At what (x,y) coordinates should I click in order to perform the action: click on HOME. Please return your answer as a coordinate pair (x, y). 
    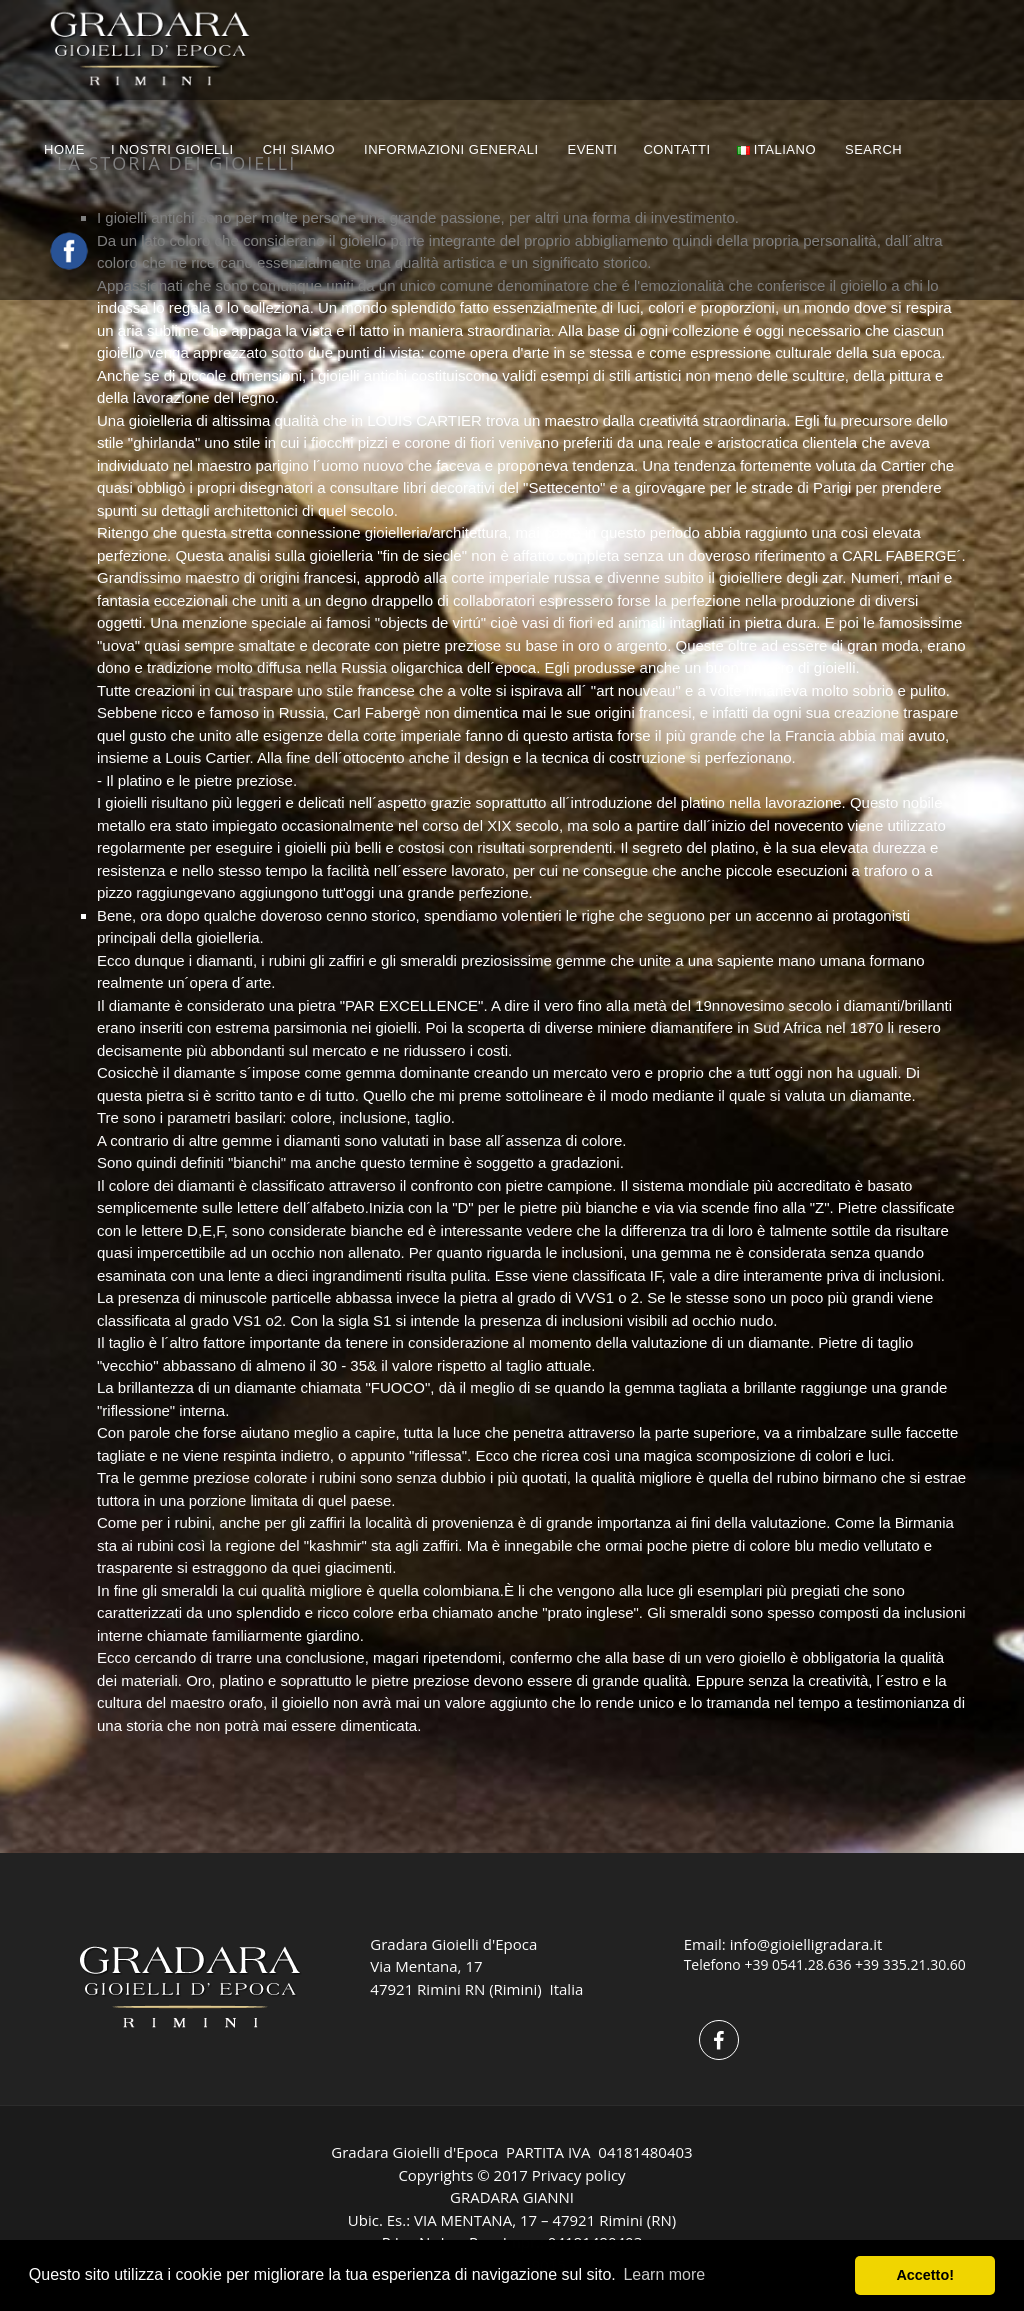
    Looking at the image, I should click on (64, 149).